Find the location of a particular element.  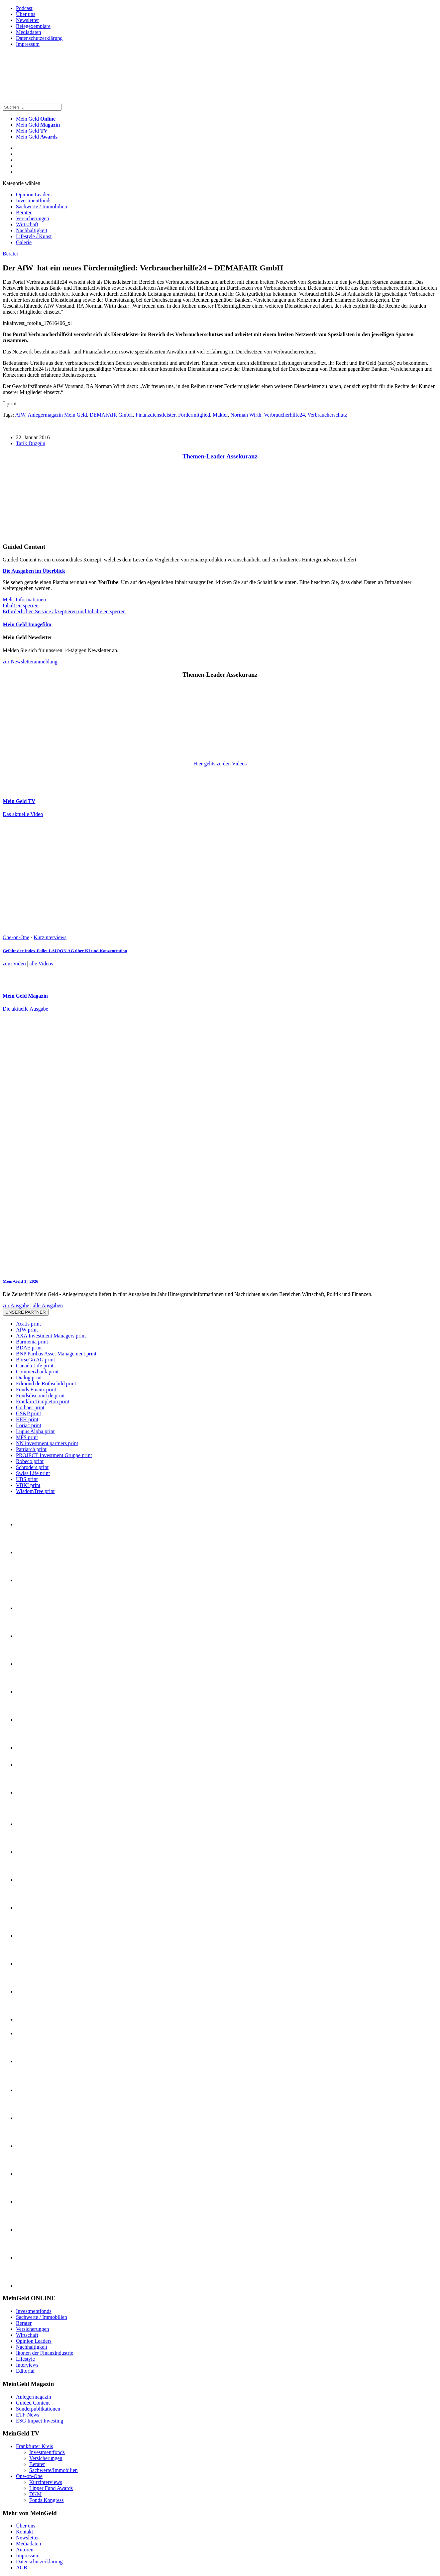

Editorial is located at coordinates (25, 2371).